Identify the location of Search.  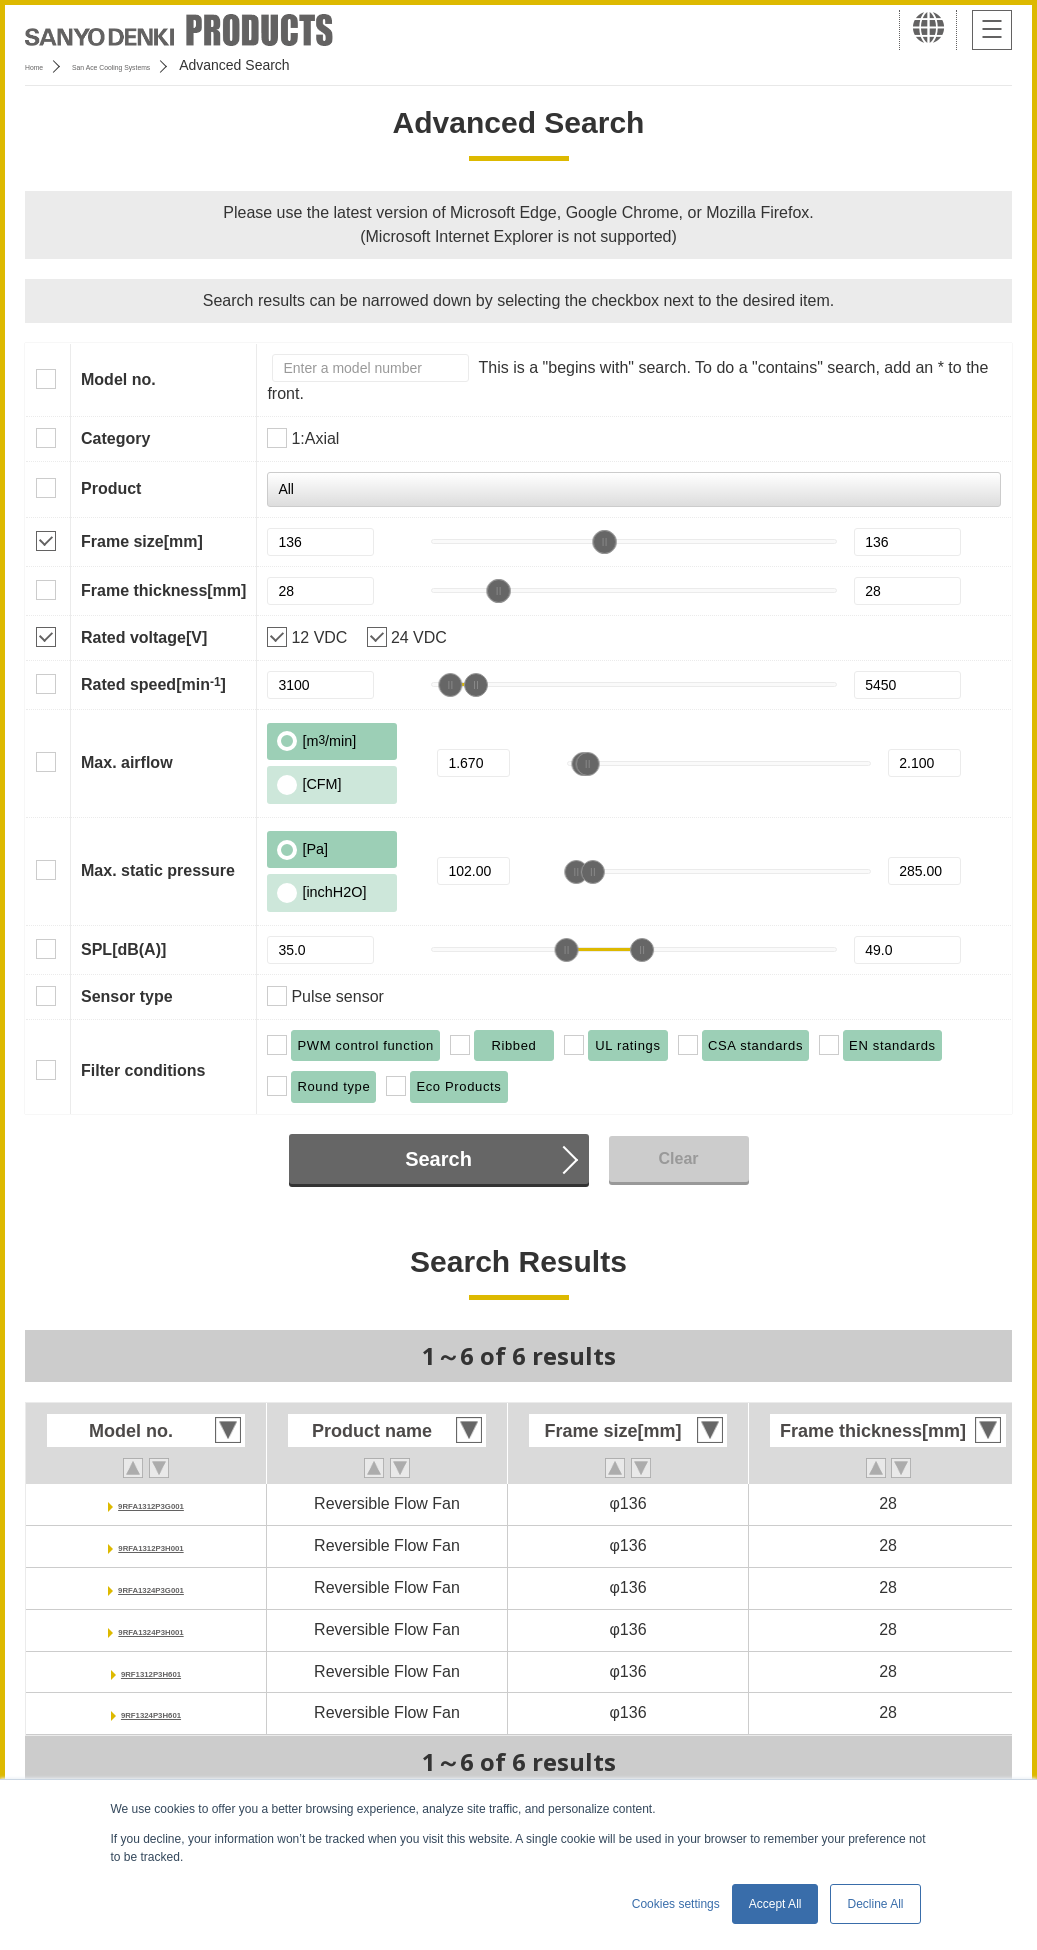
(438, 1159).